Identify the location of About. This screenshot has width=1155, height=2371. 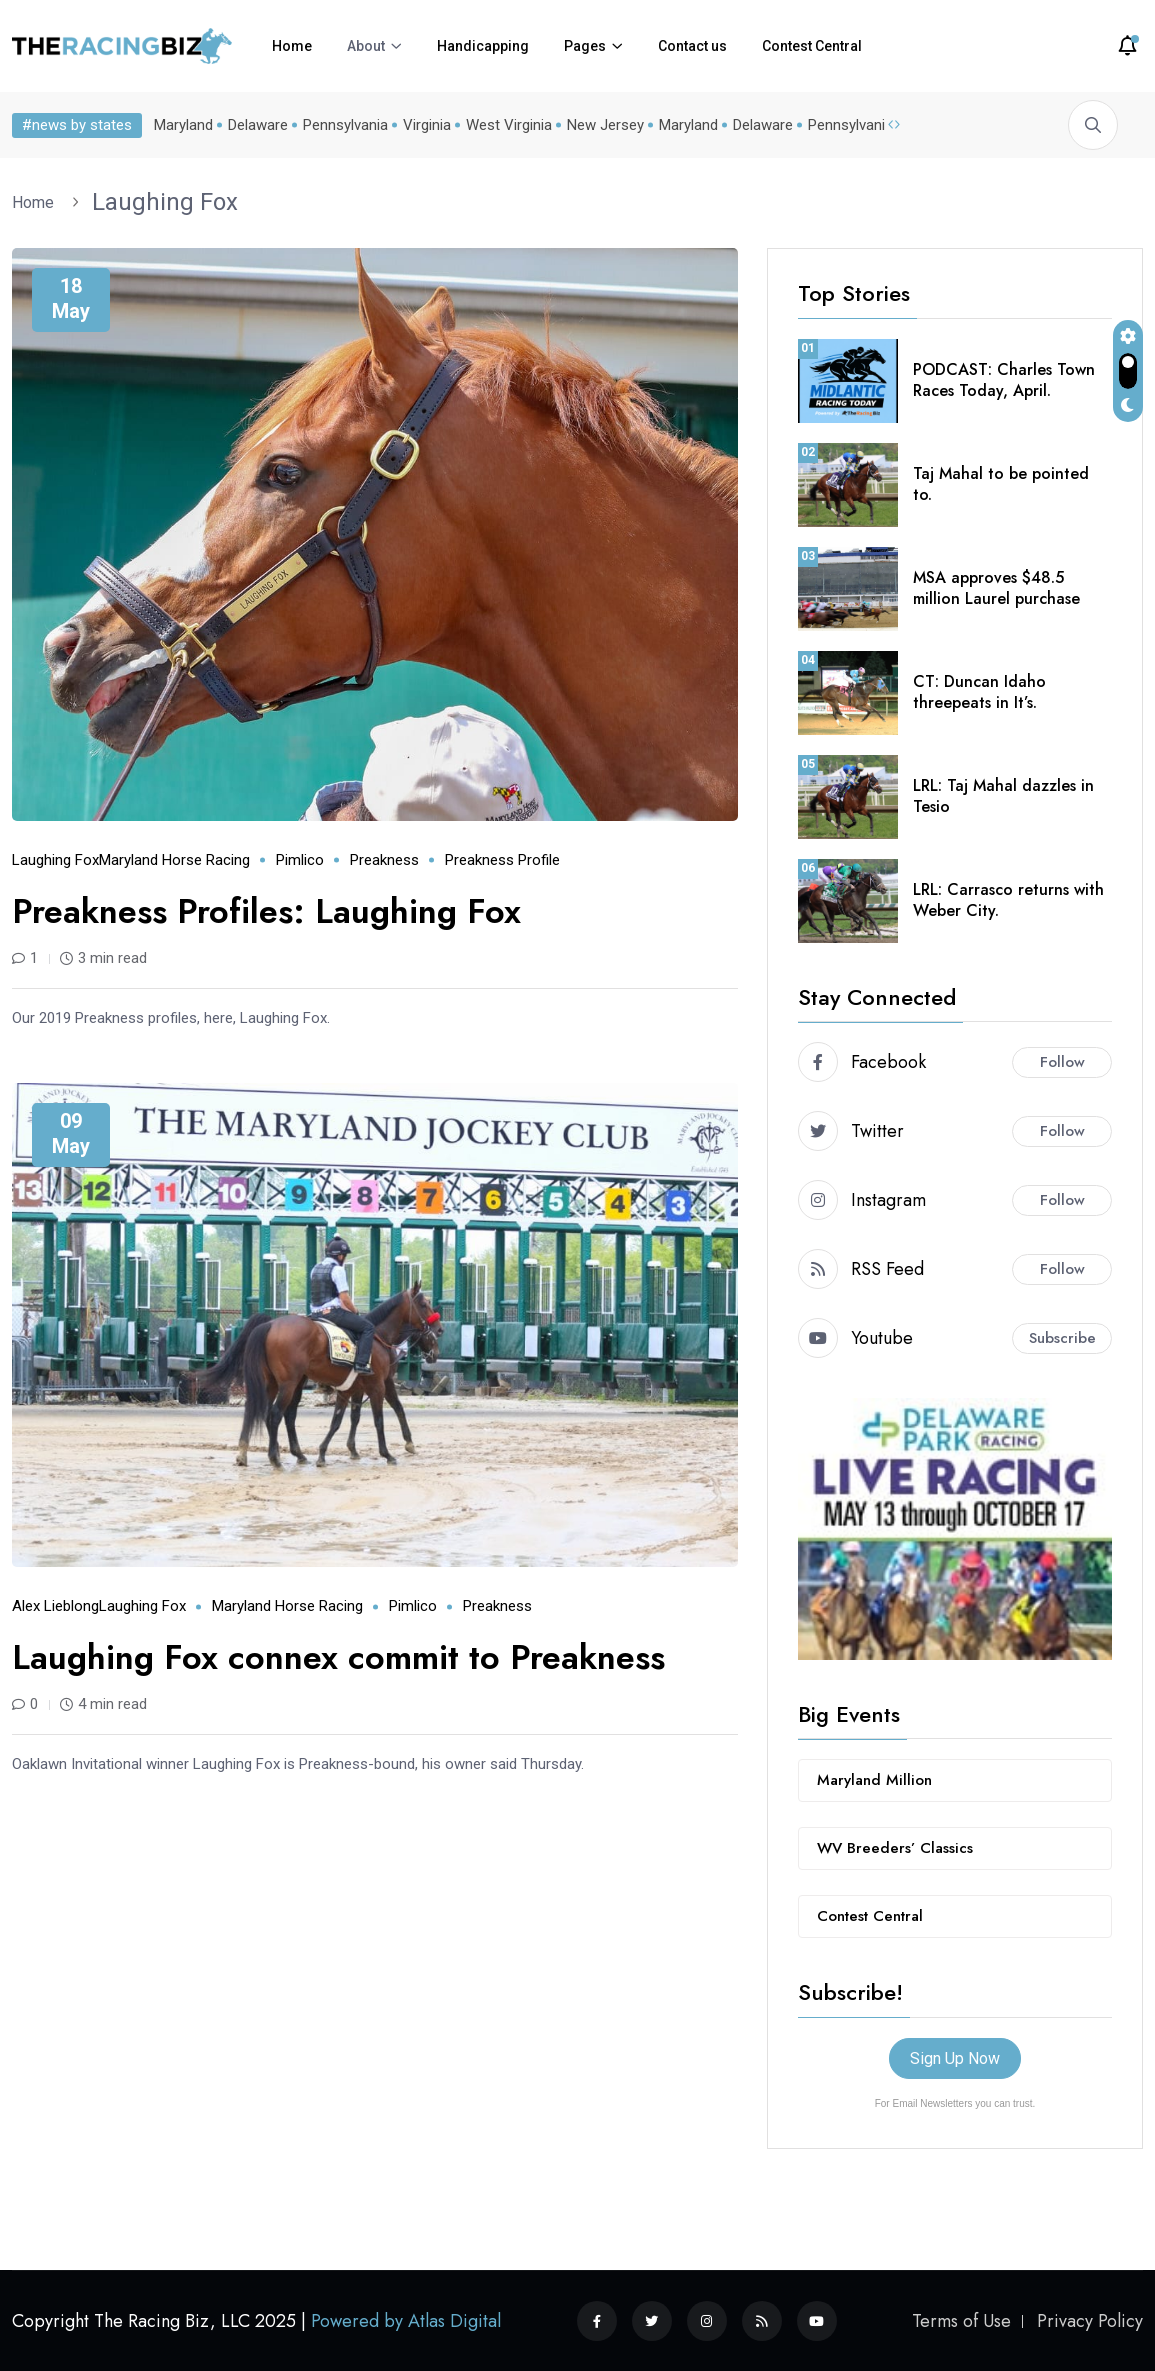
(366, 46).